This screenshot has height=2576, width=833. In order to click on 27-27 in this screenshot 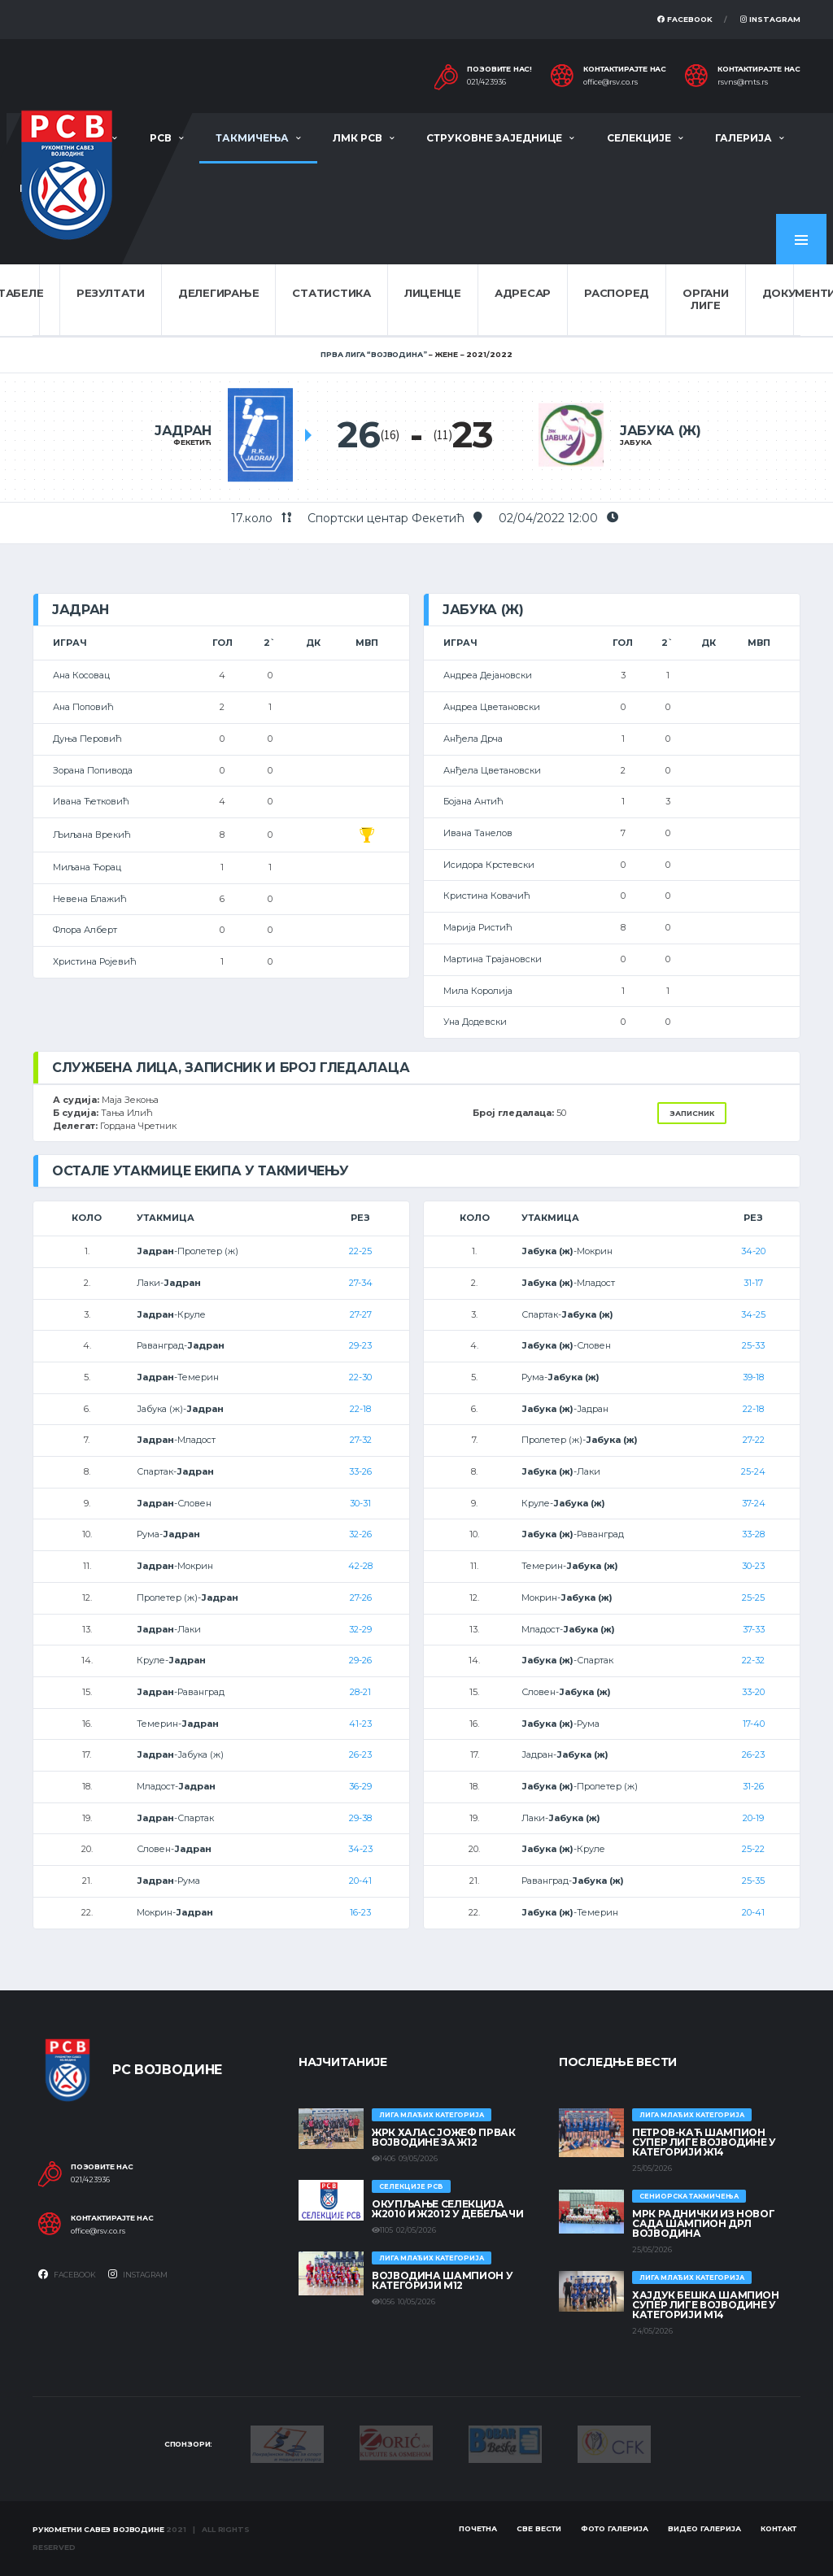, I will do `click(361, 1314)`.